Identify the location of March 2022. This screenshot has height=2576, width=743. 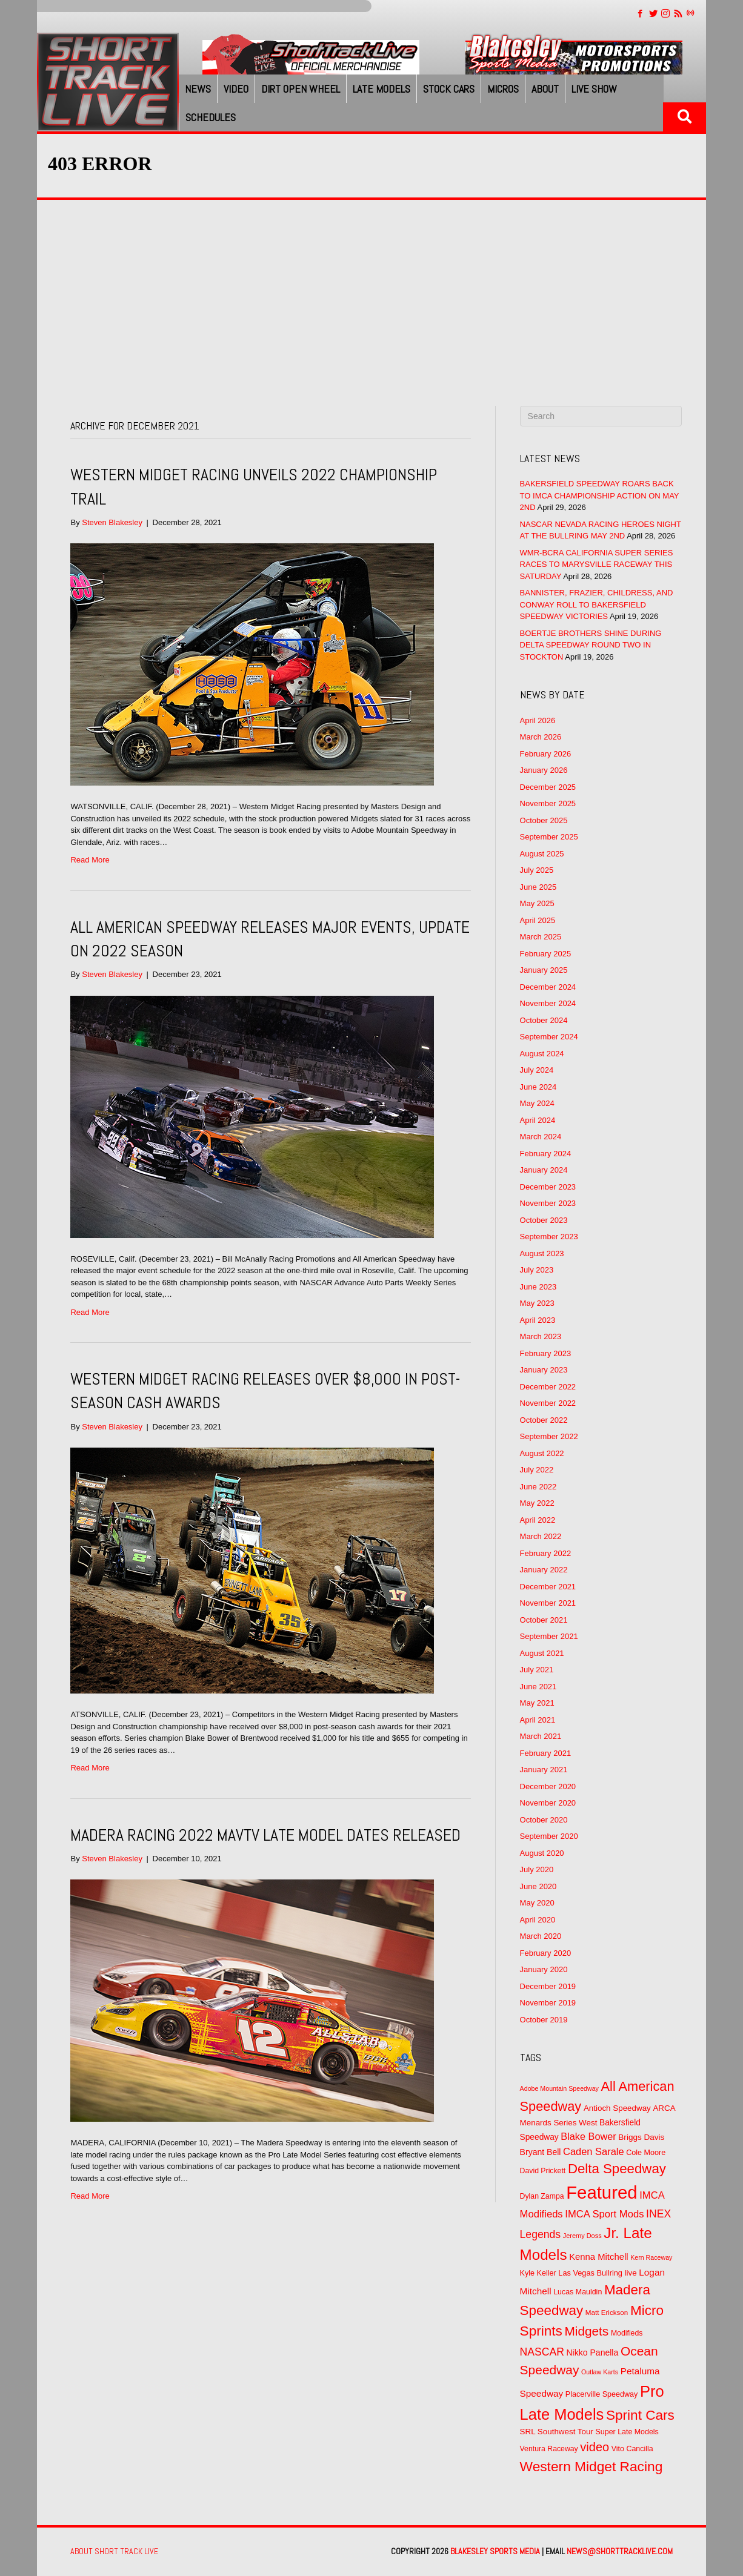
(541, 1536).